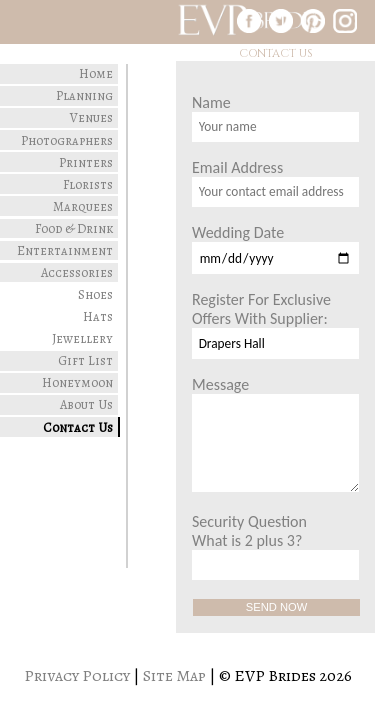 This screenshot has height=720, width=375. Describe the element at coordinates (77, 272) in the screenshot. I see `Accessories` at that location.